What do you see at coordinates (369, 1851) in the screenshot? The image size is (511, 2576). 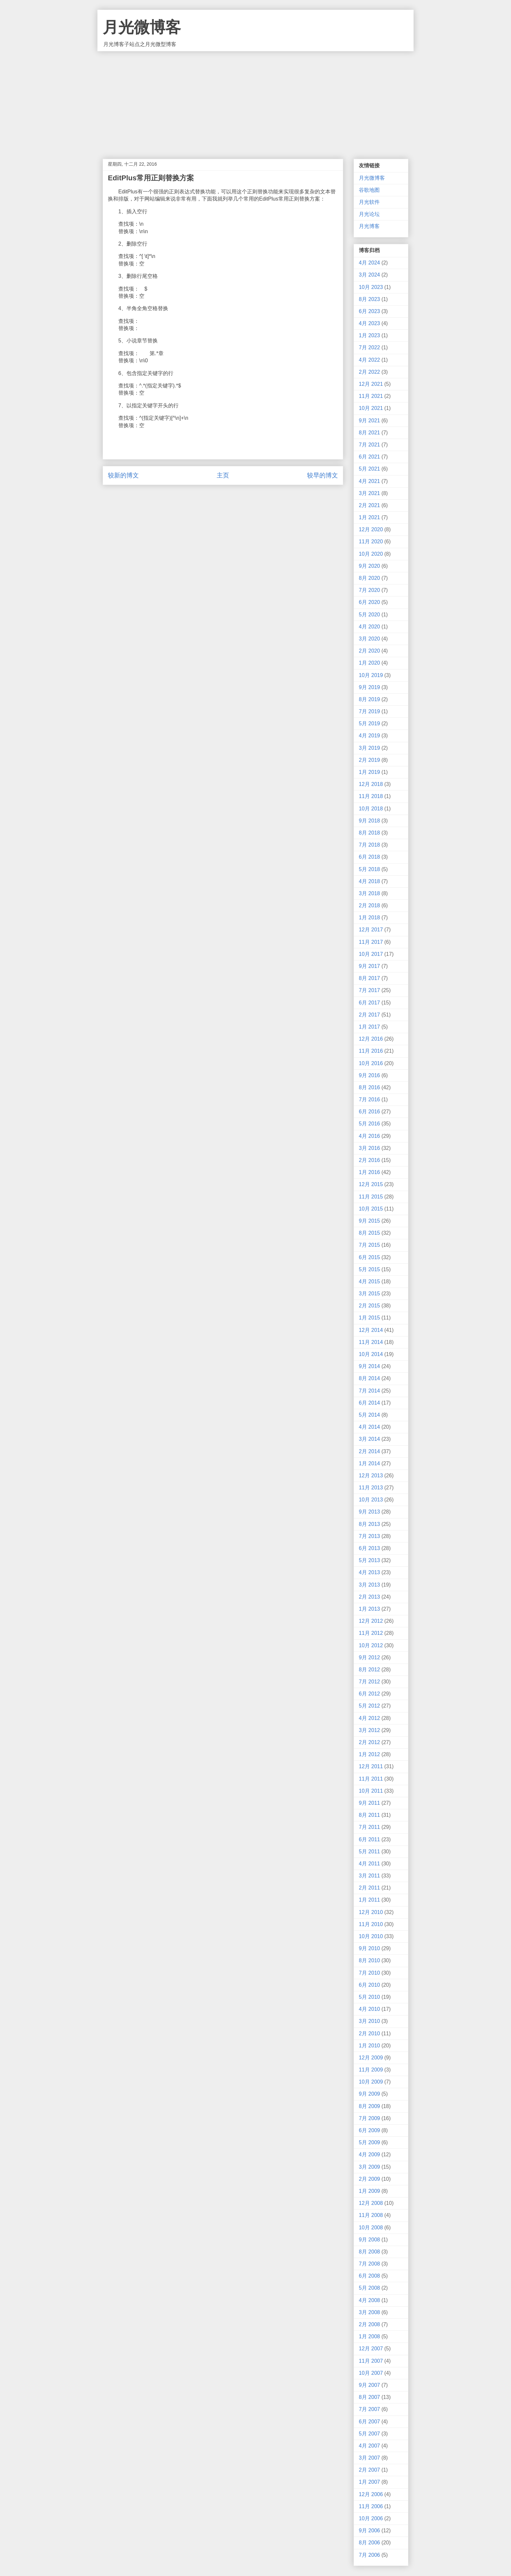 I see `5月 2011` at bounding box center [369, 1851].